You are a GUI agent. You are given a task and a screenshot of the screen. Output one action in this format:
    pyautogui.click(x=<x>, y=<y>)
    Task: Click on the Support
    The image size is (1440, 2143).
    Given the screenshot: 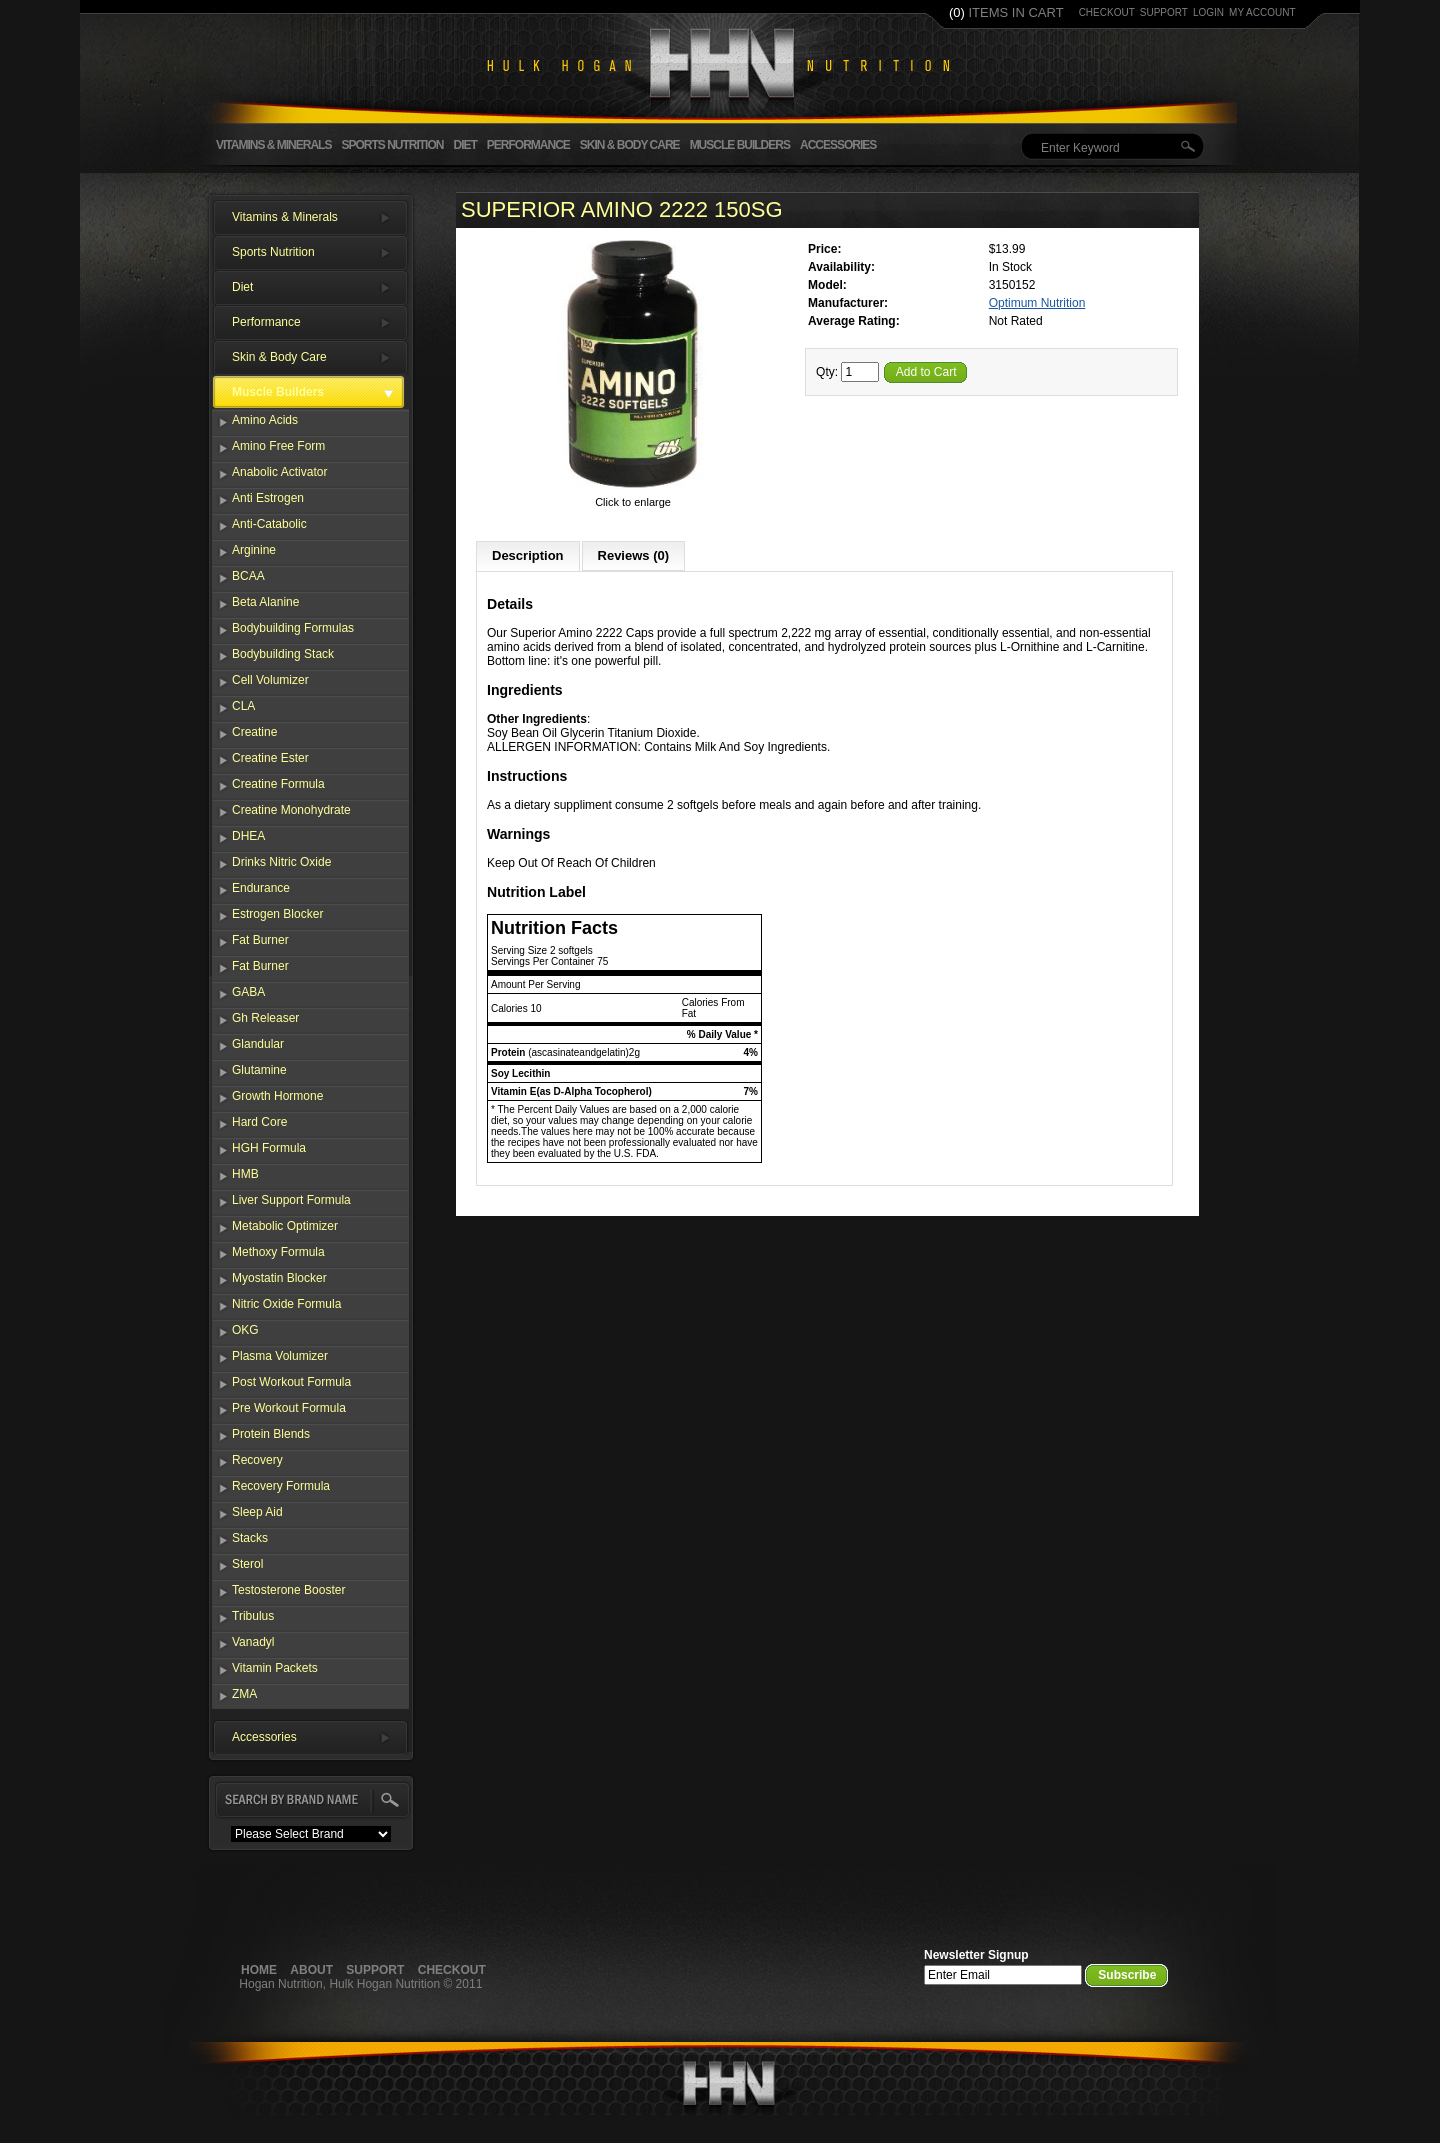 What is the action you would take?
    pyautogui.click(x=375, y=1970)
    